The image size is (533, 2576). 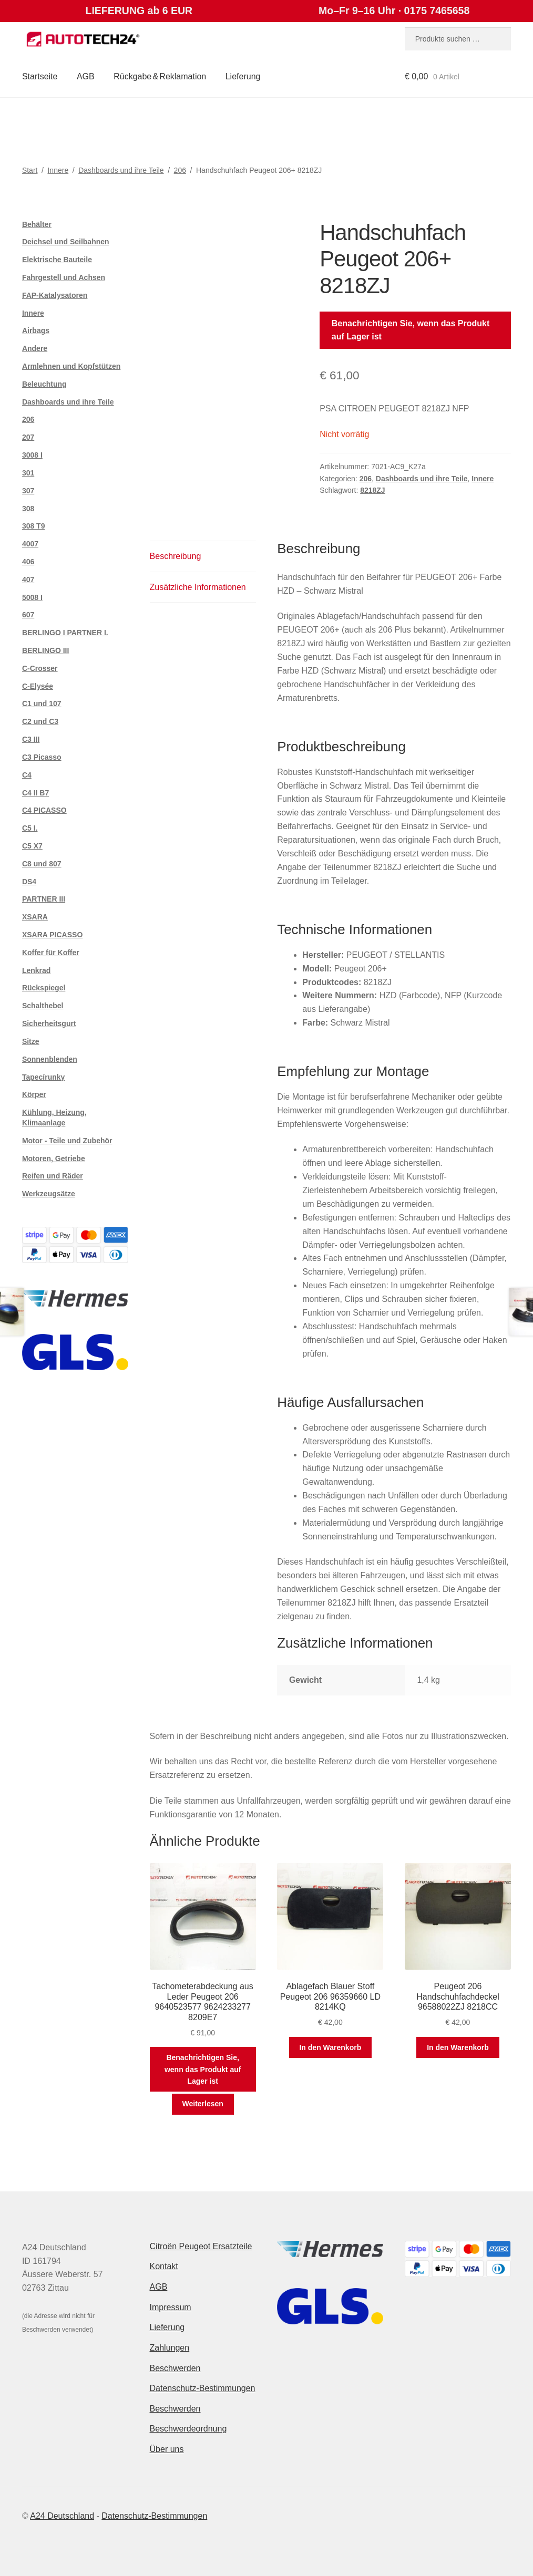 I want to click on C3 III, so click(x=30, y=739).